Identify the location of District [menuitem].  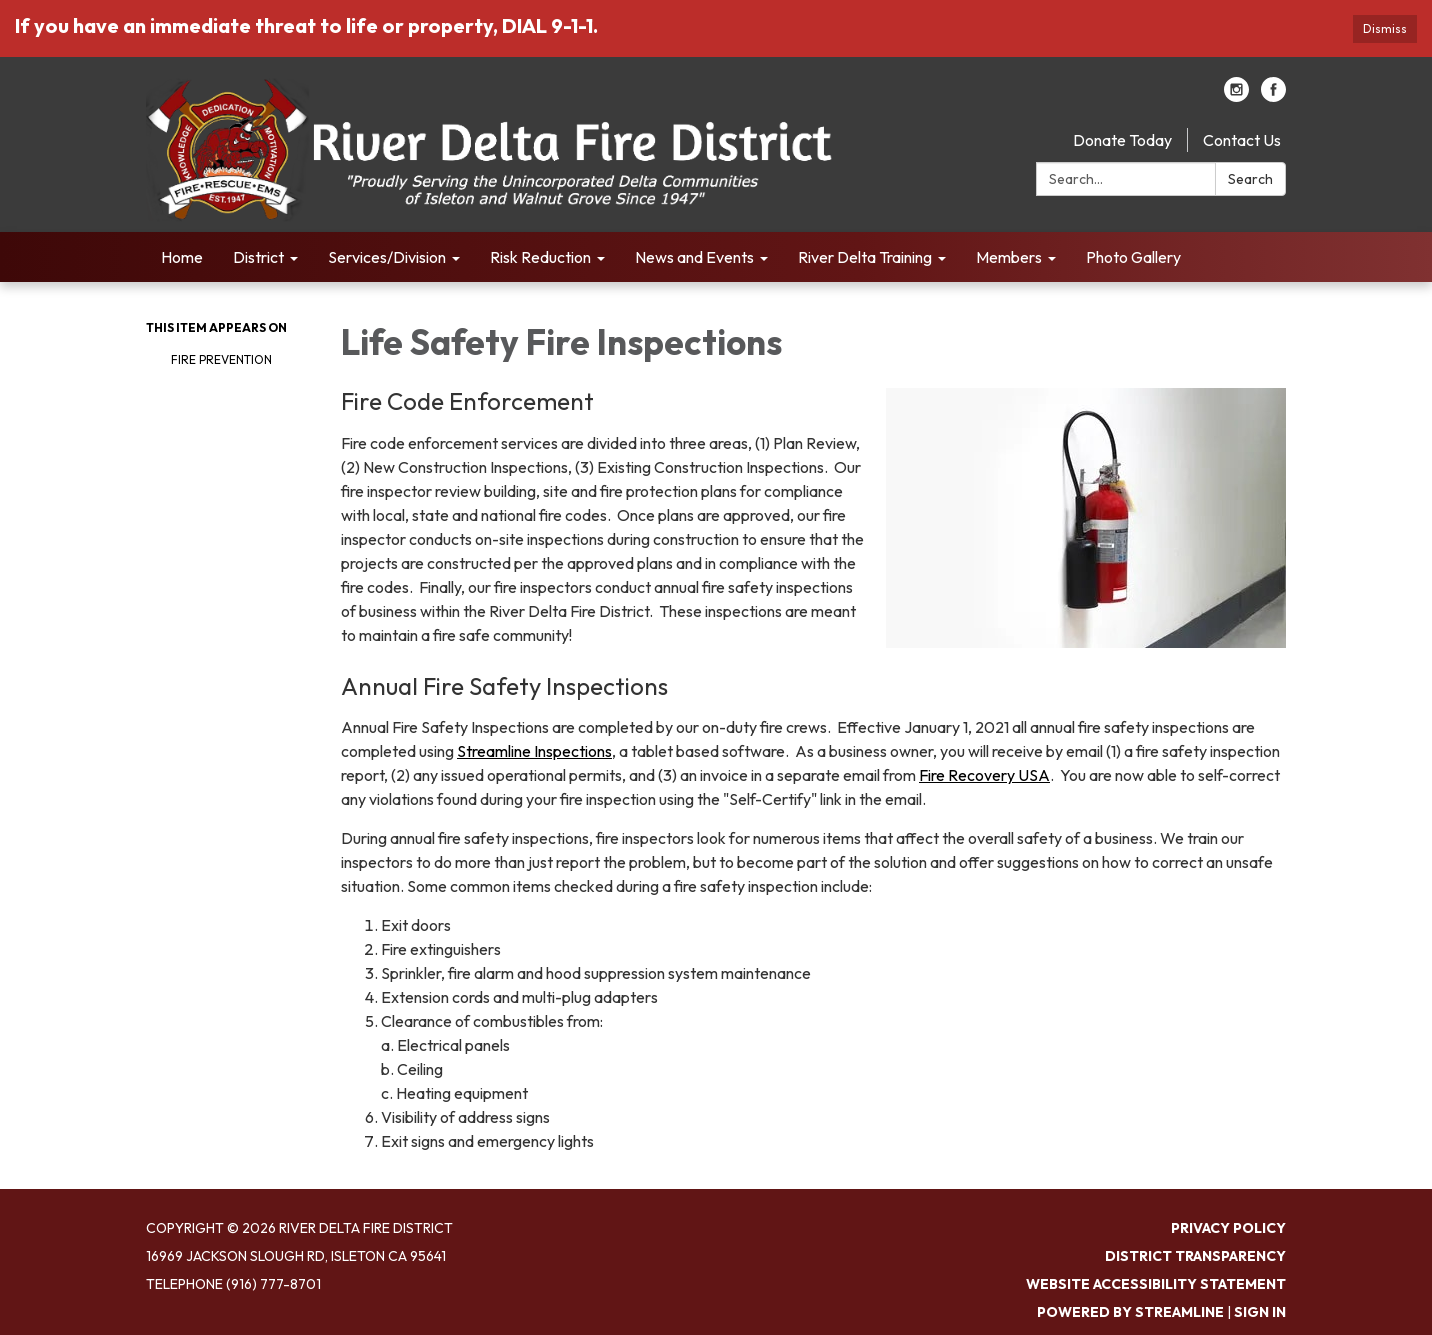
(258, 257).